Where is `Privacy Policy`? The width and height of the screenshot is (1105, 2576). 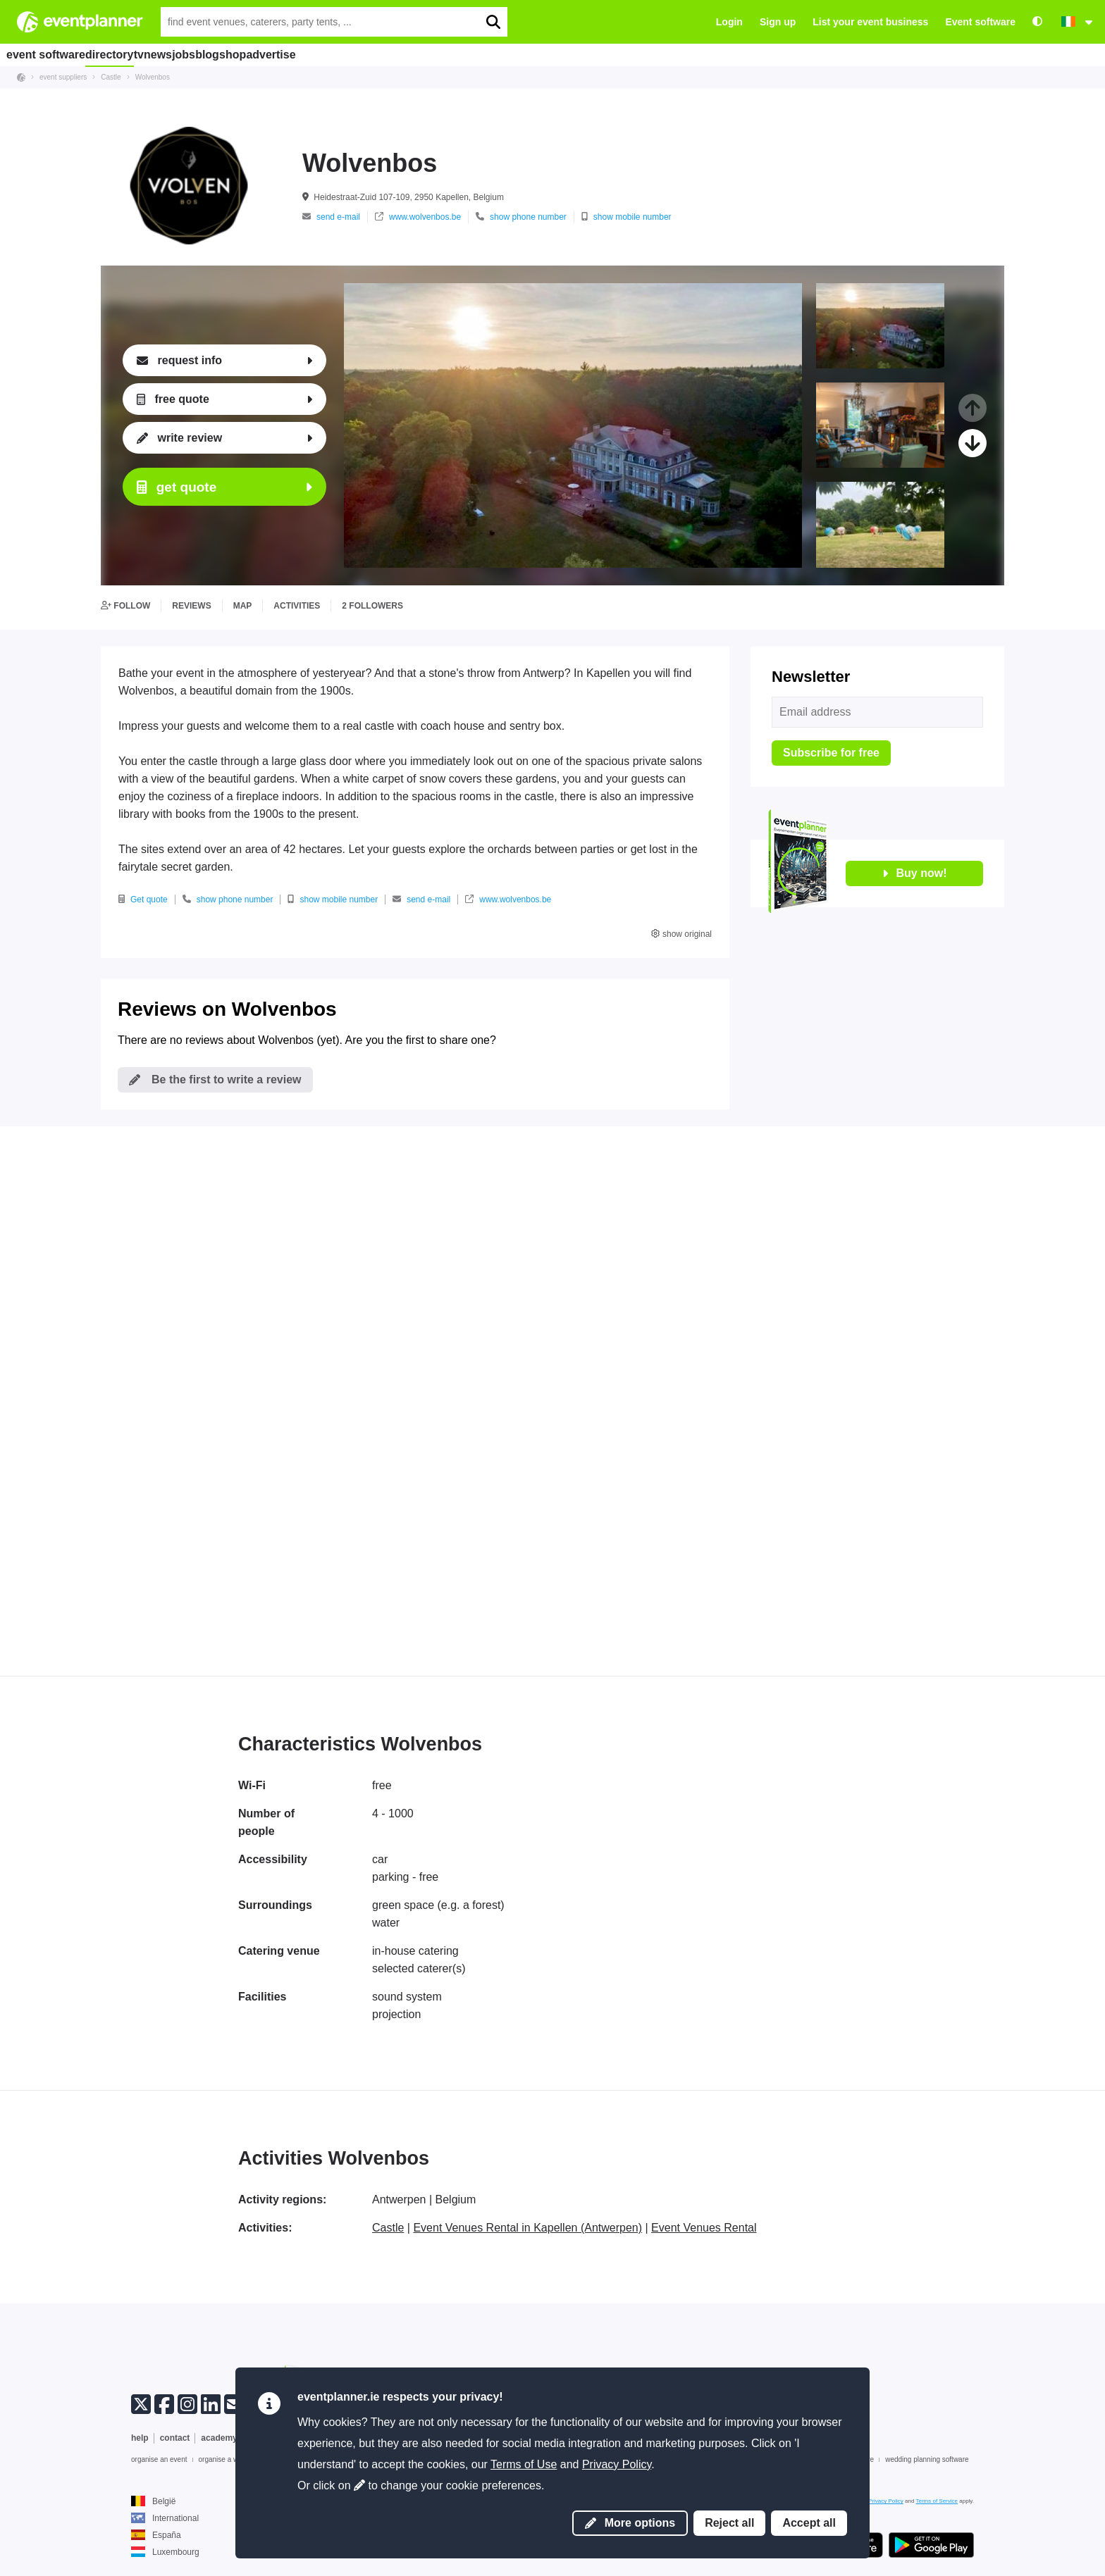 Privacy Policy is located at coordinates (616, 2464).